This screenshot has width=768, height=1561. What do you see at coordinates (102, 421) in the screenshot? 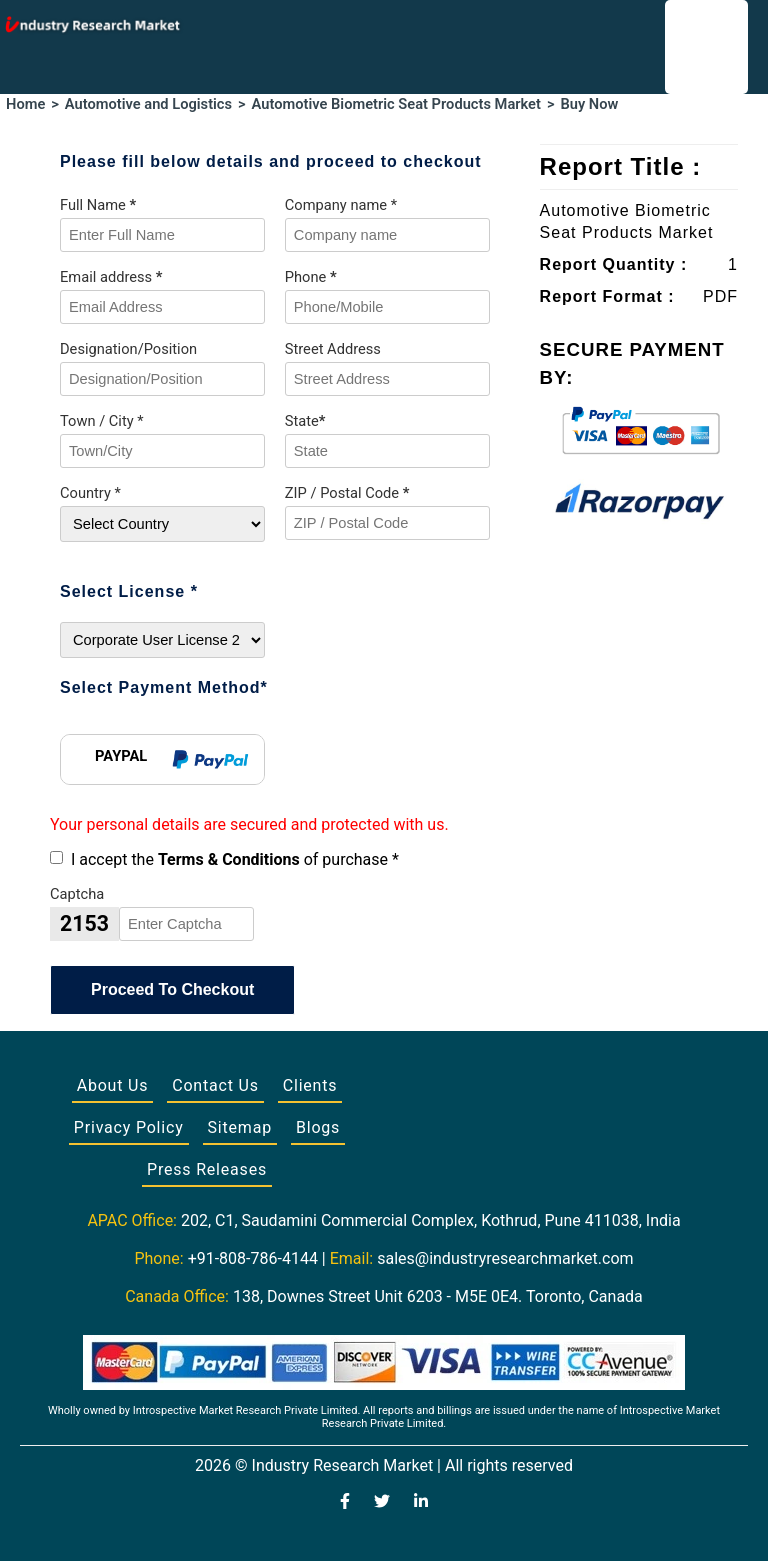
I see `Town / City *` at bounding box center [102, 421].